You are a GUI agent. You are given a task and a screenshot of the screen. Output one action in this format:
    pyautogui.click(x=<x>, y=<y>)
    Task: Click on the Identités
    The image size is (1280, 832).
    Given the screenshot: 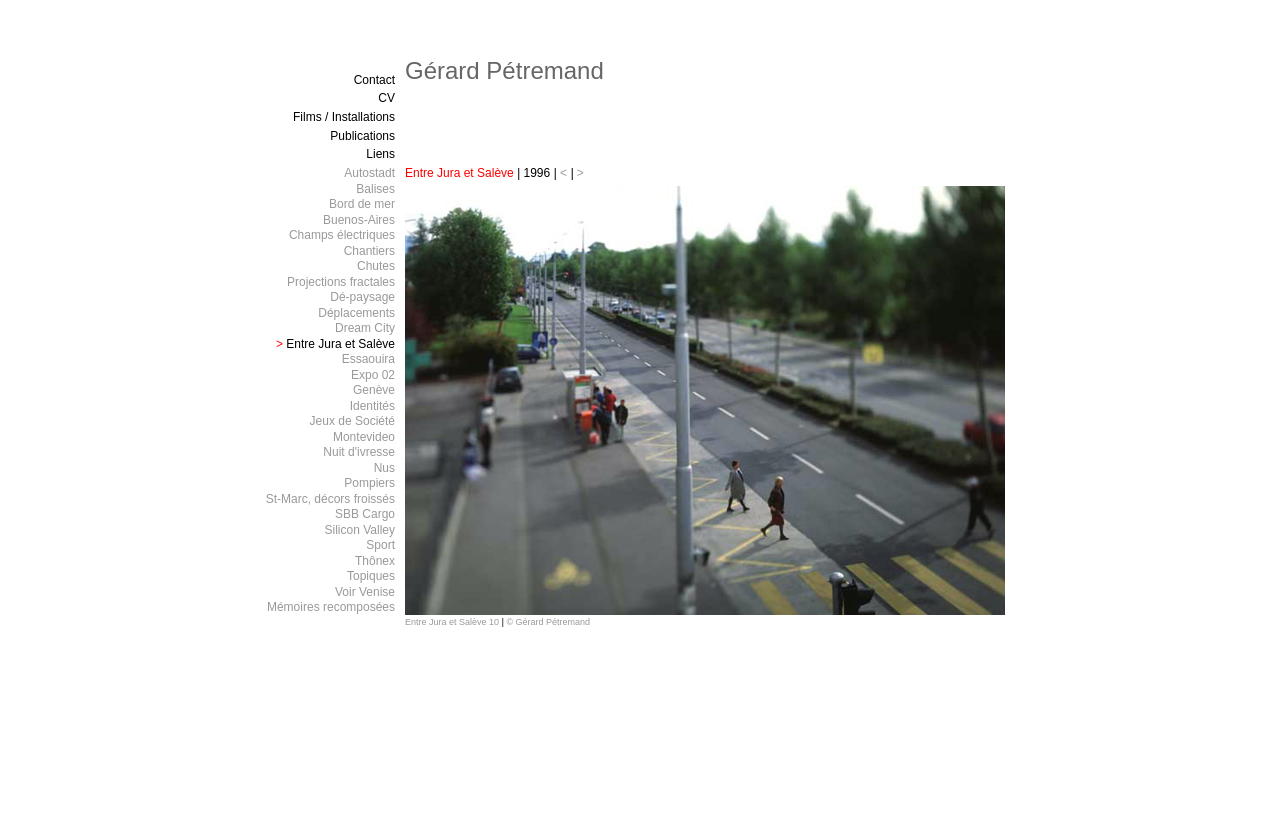 What is the action you would take?
    pyautogui.click(x=372, y=406)
    